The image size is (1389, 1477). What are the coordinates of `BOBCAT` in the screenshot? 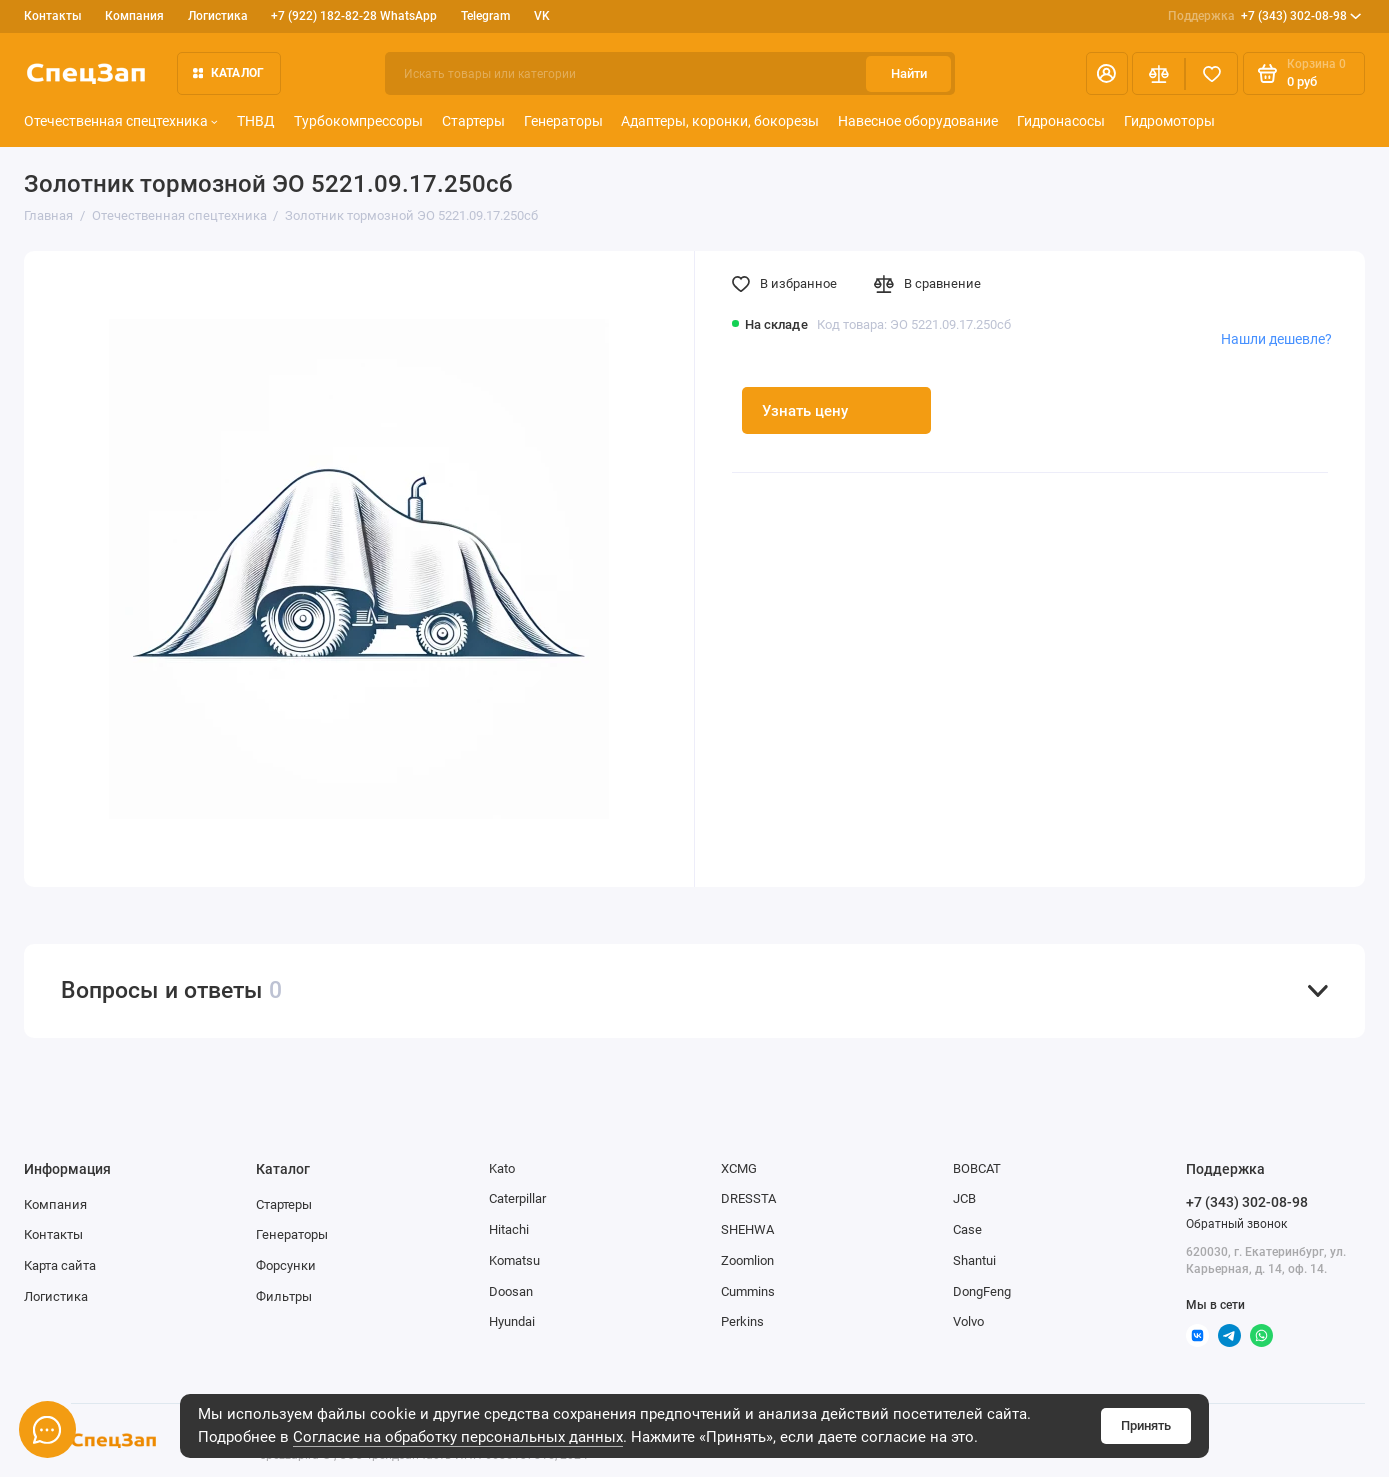 It's located at (977, 1168).